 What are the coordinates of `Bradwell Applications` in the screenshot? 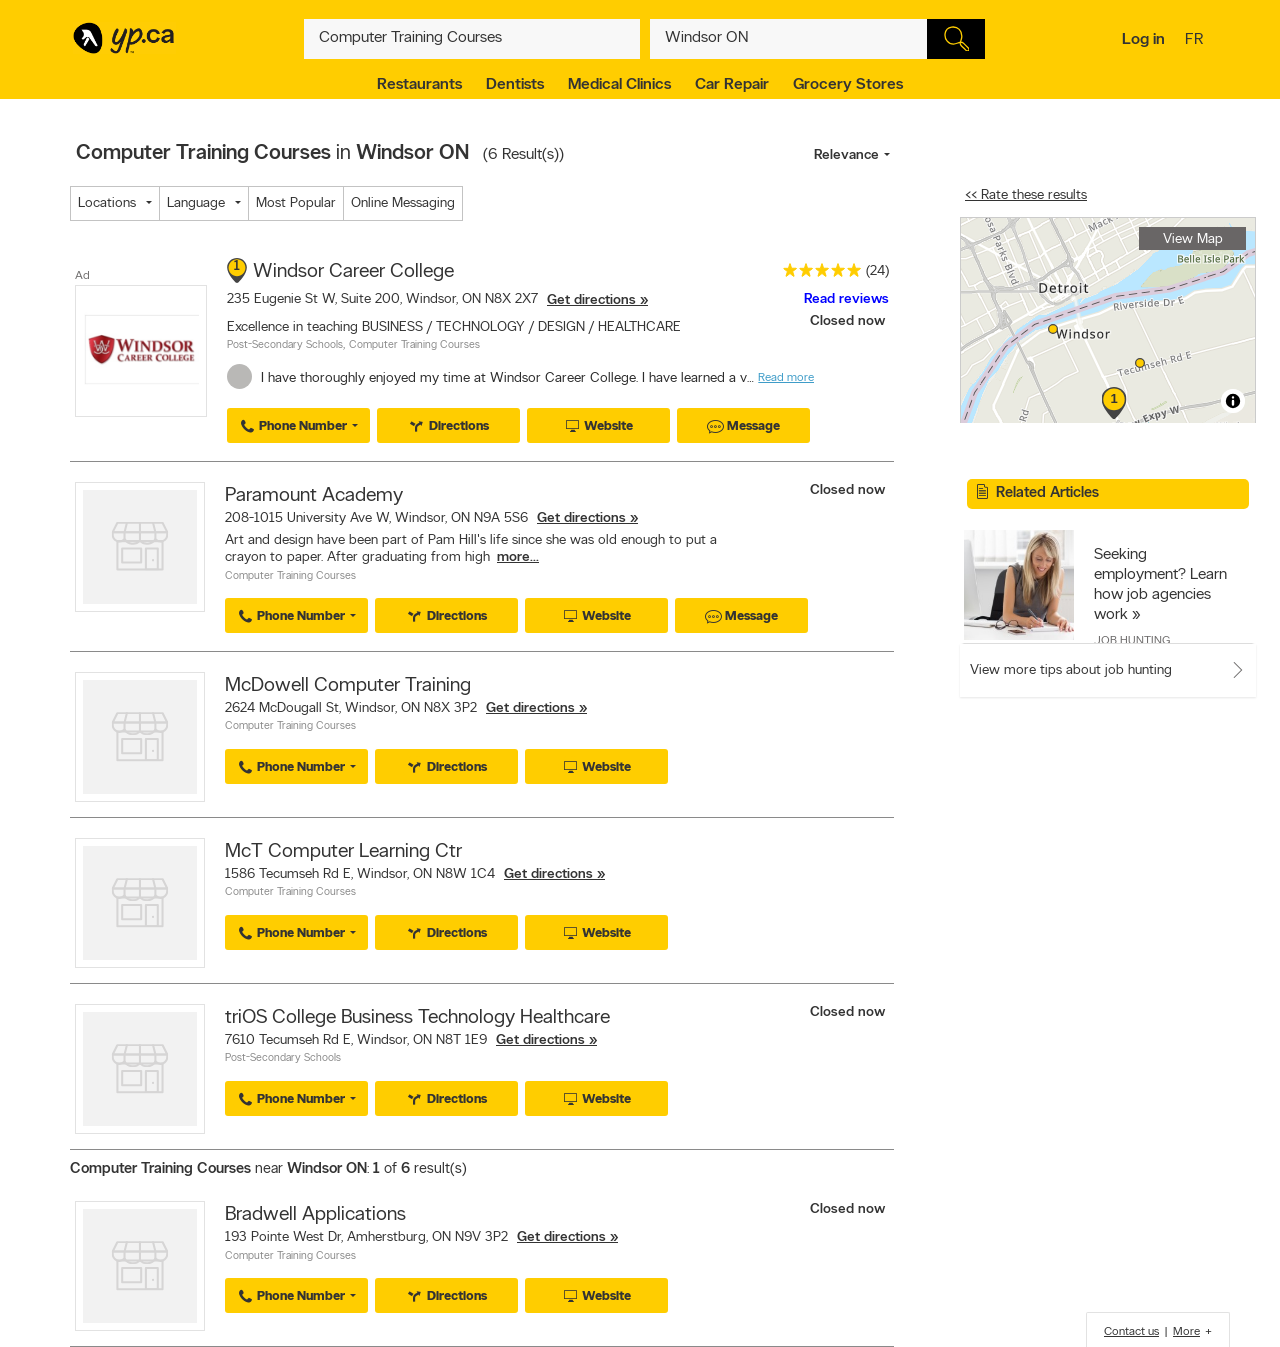 It's located at (315, 1215).